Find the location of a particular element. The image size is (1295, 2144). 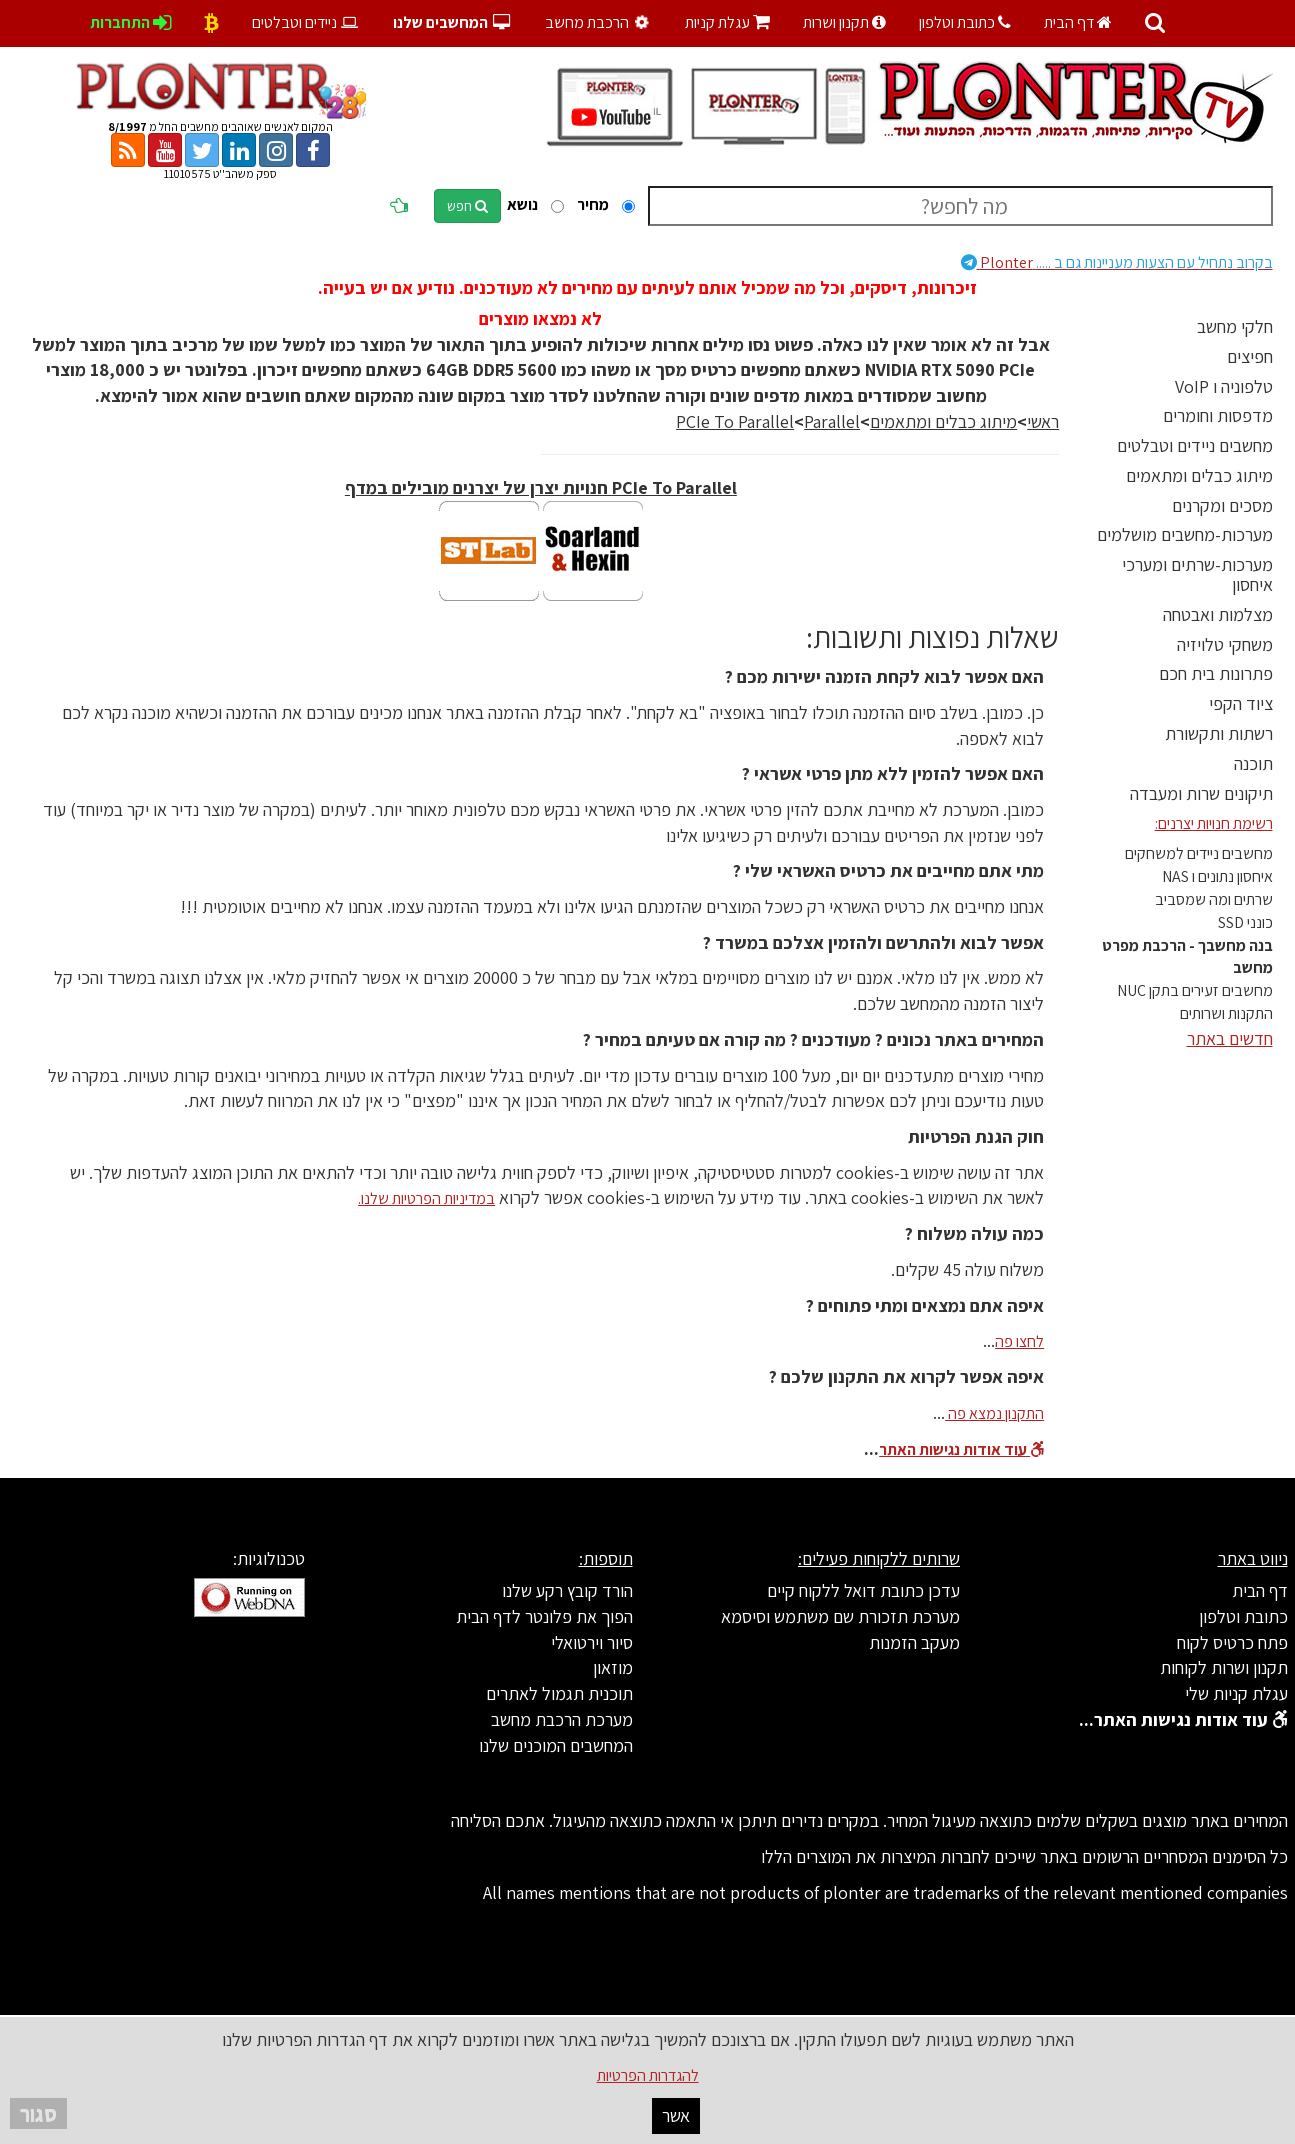

מסכים ומקרנים is located at coordinates (1222, 505).